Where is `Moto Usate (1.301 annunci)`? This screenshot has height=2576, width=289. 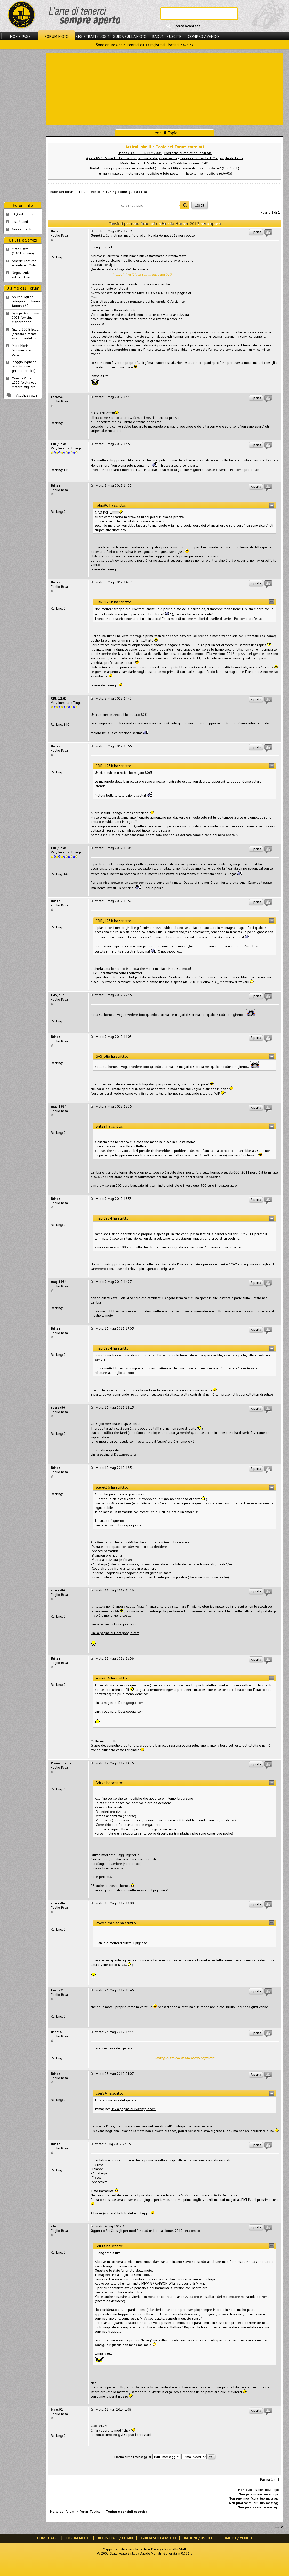
Moto Usate (1.301 annunci) is located at coordinates (23, 251).